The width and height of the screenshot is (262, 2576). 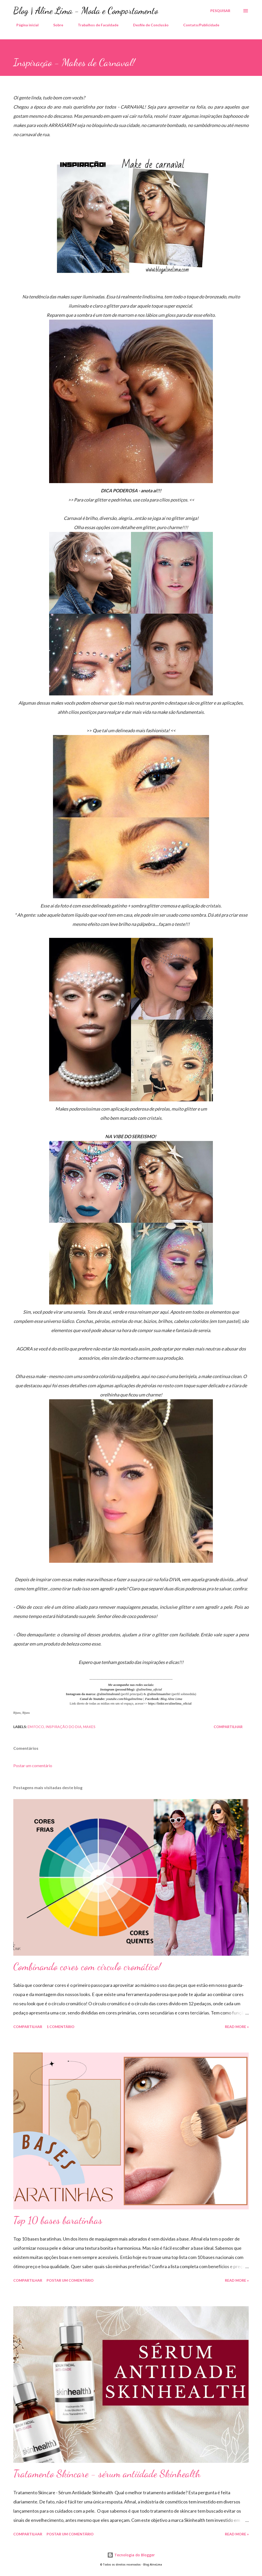 I want to click on [Pesquisar], so click(x=220, y=10).